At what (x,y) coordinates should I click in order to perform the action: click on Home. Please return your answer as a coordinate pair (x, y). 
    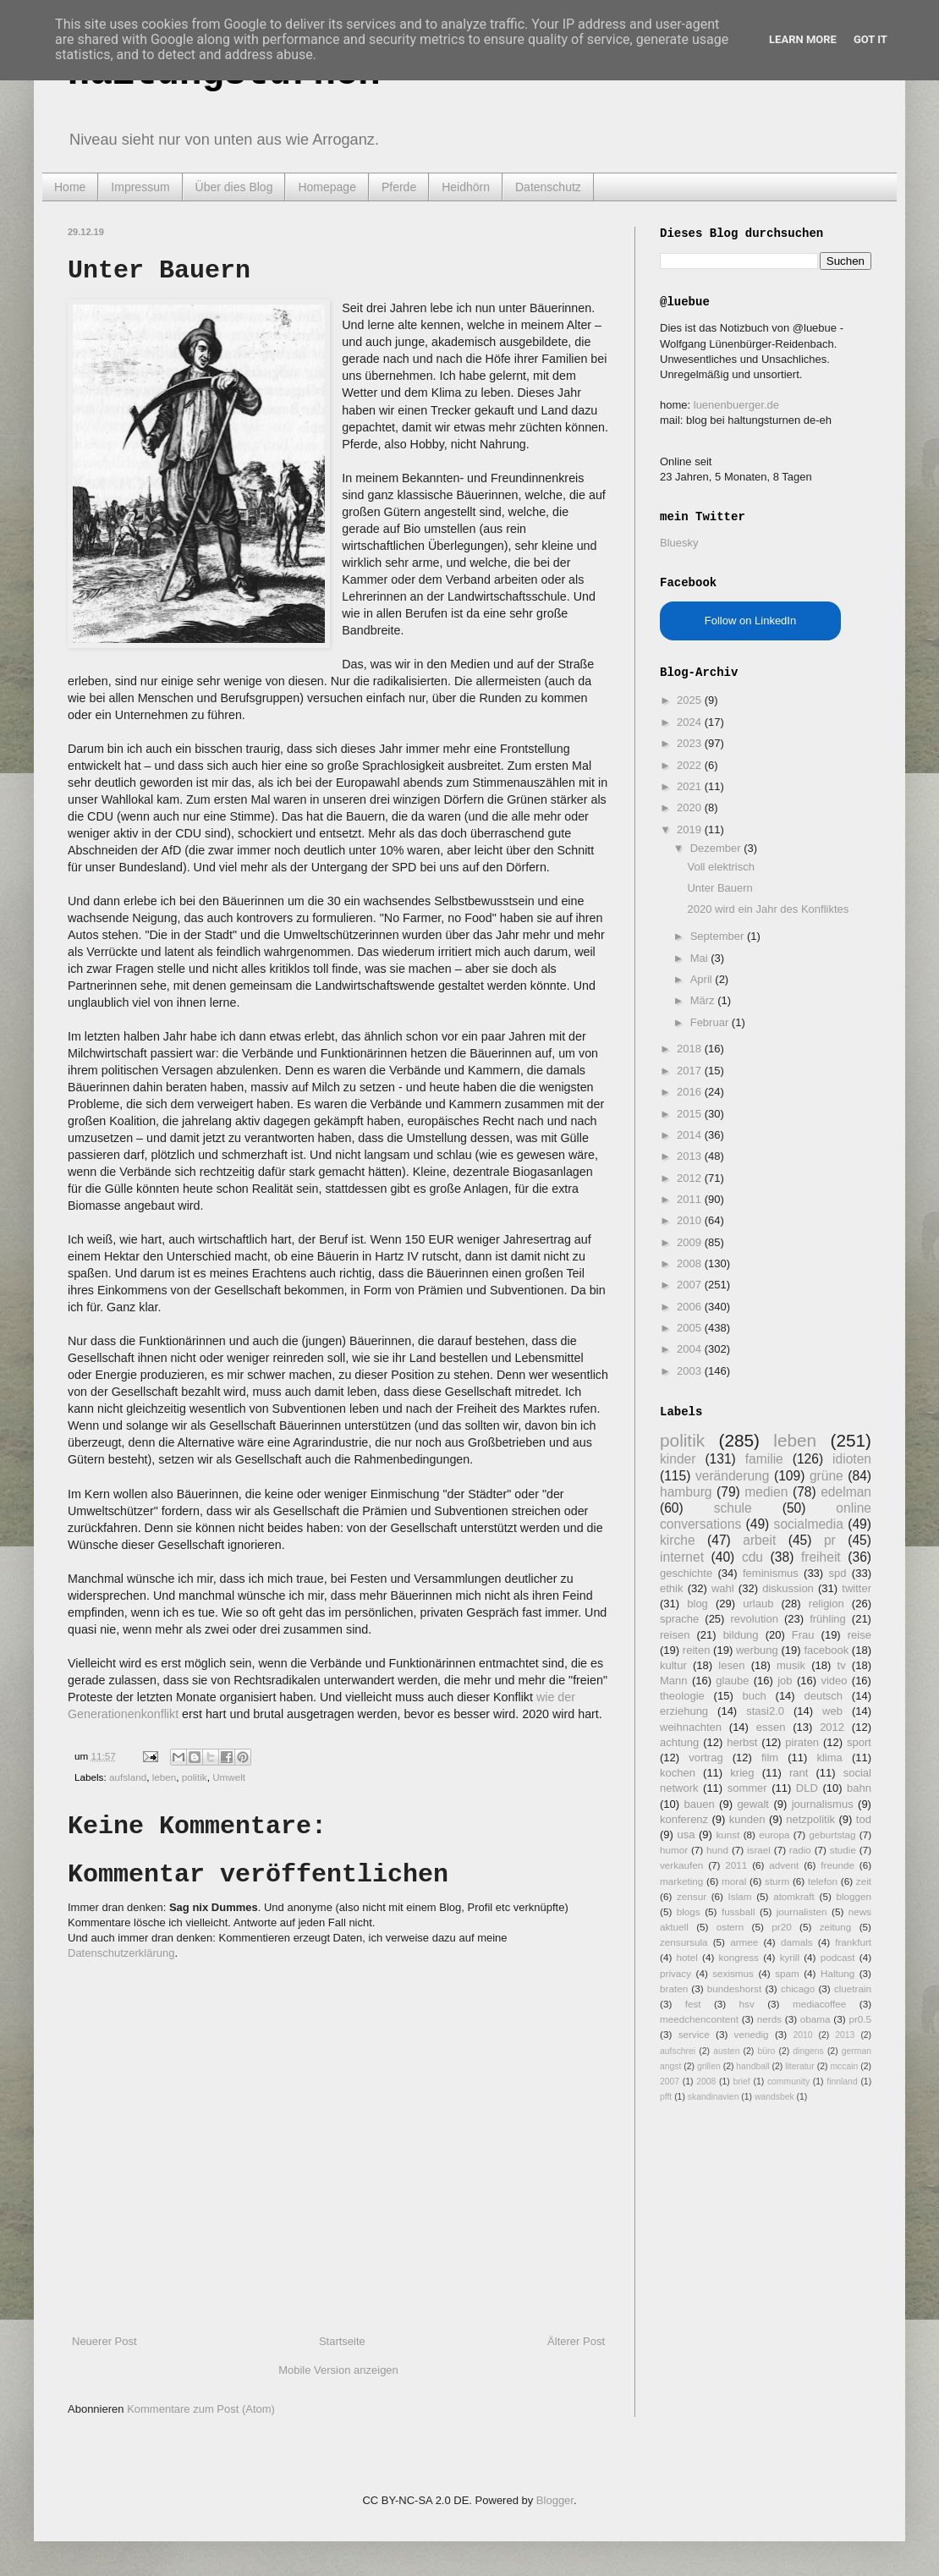
    Looking at the image, I should click on (69, 187).